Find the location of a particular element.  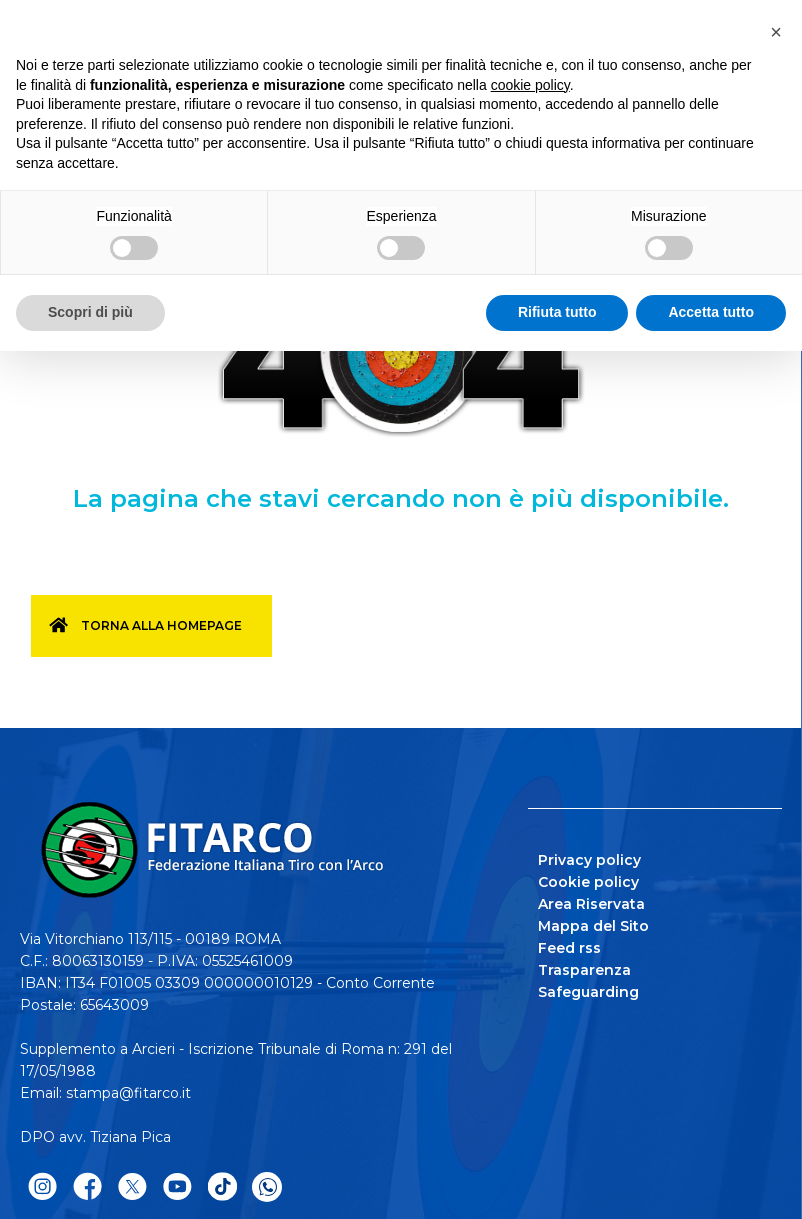

stampa@fitarco.it is located at coordinates (128, 1093).